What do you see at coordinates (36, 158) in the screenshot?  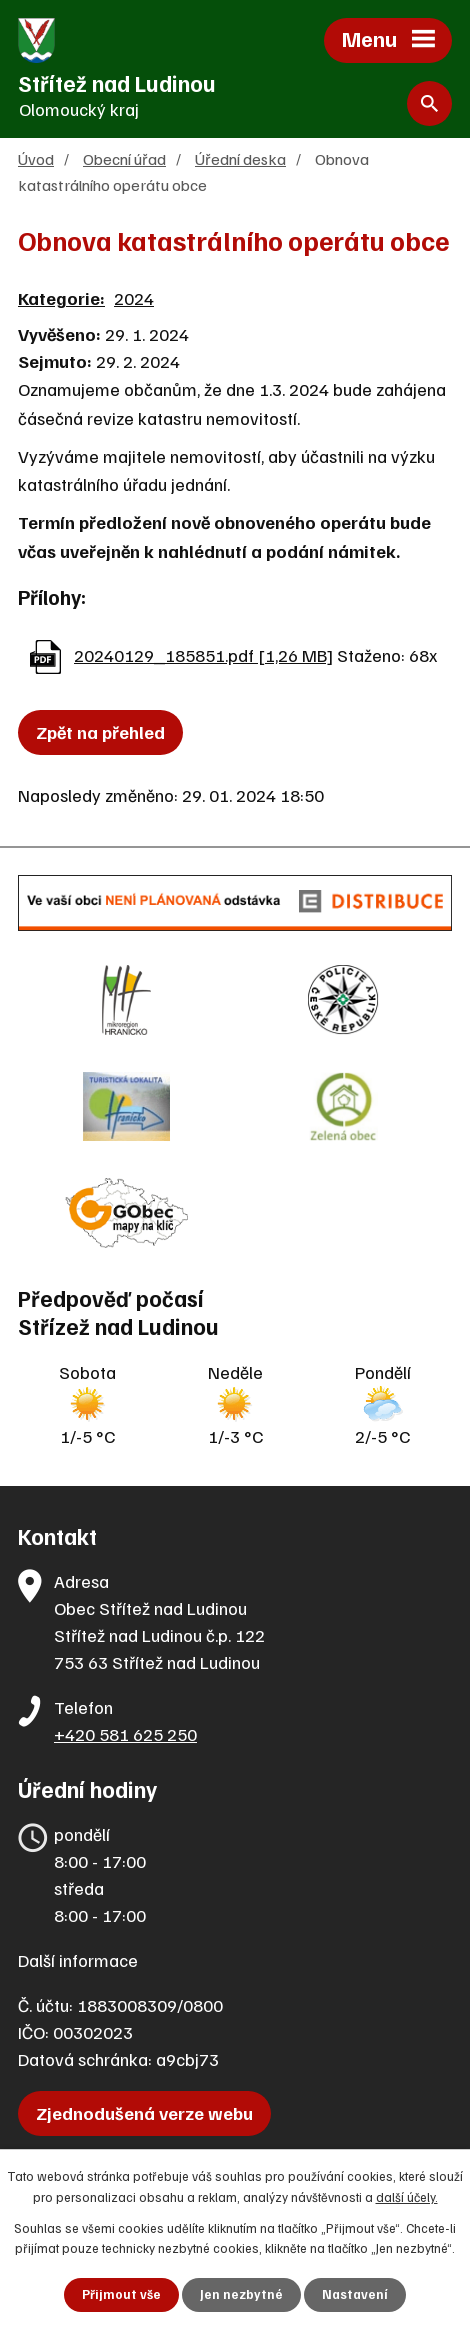 I see `Úvod` at bounding box center [36, 158].